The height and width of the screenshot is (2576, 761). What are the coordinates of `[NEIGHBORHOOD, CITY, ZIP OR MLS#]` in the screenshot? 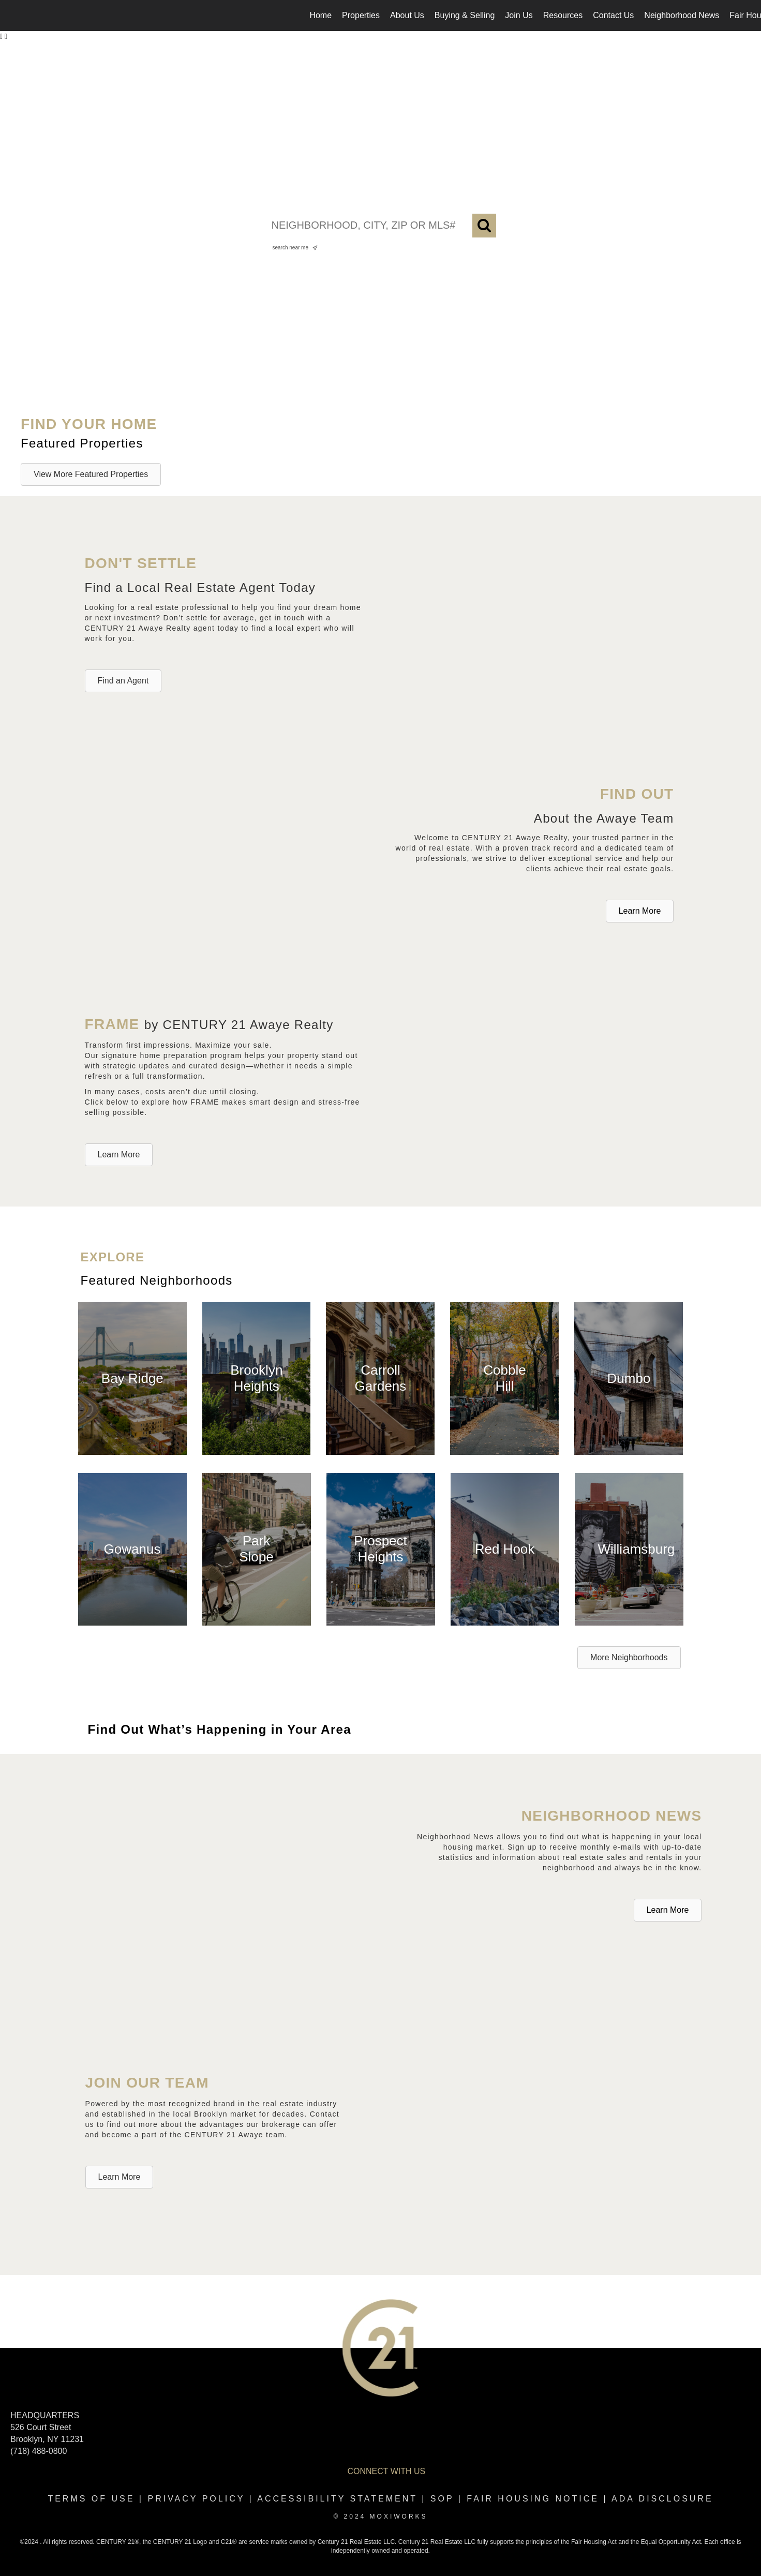 It's located at (380, 225).